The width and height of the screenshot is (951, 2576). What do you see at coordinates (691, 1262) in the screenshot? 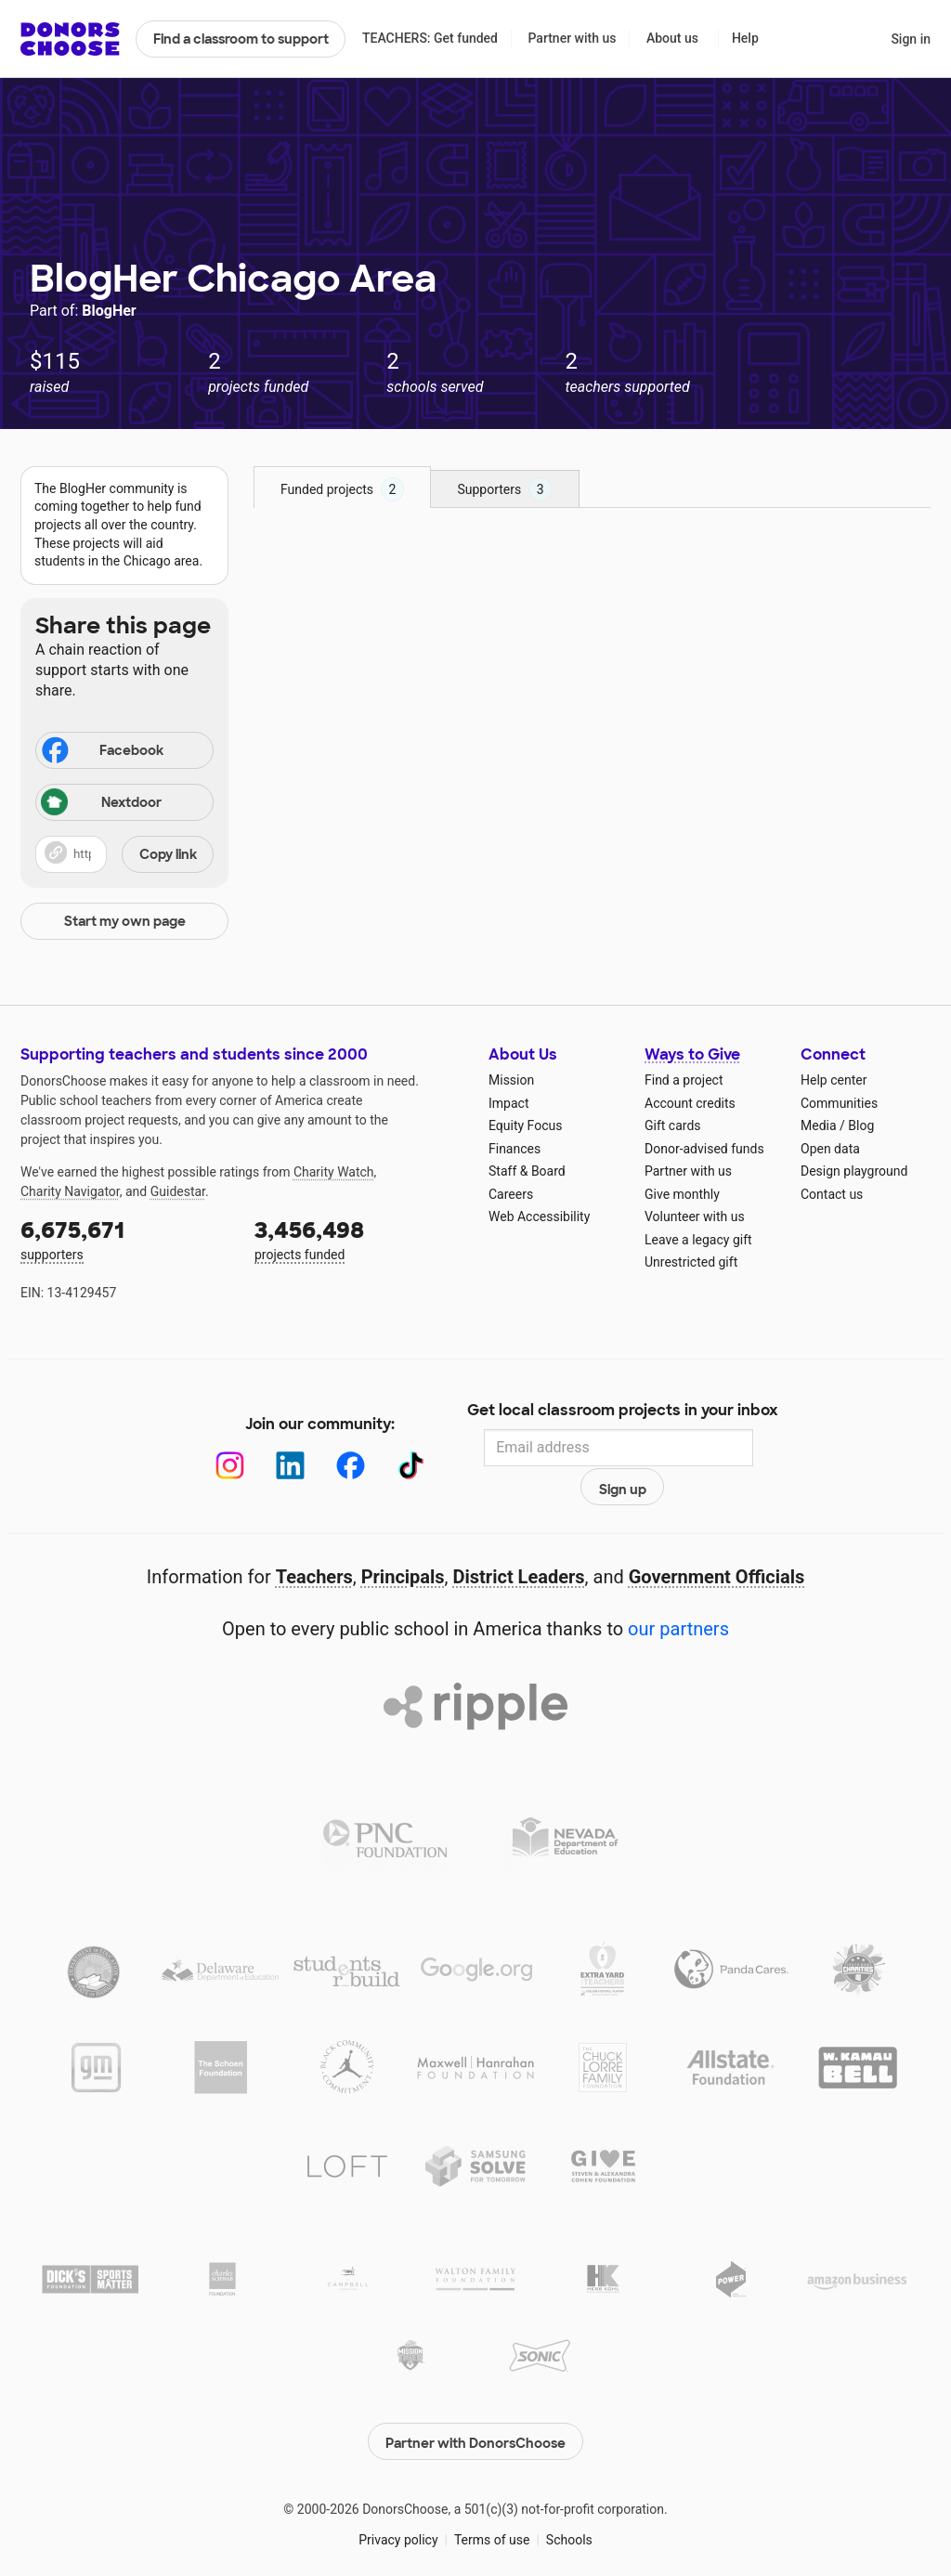
I see `Unrestricted gift` at bounding box center [691, 1262].